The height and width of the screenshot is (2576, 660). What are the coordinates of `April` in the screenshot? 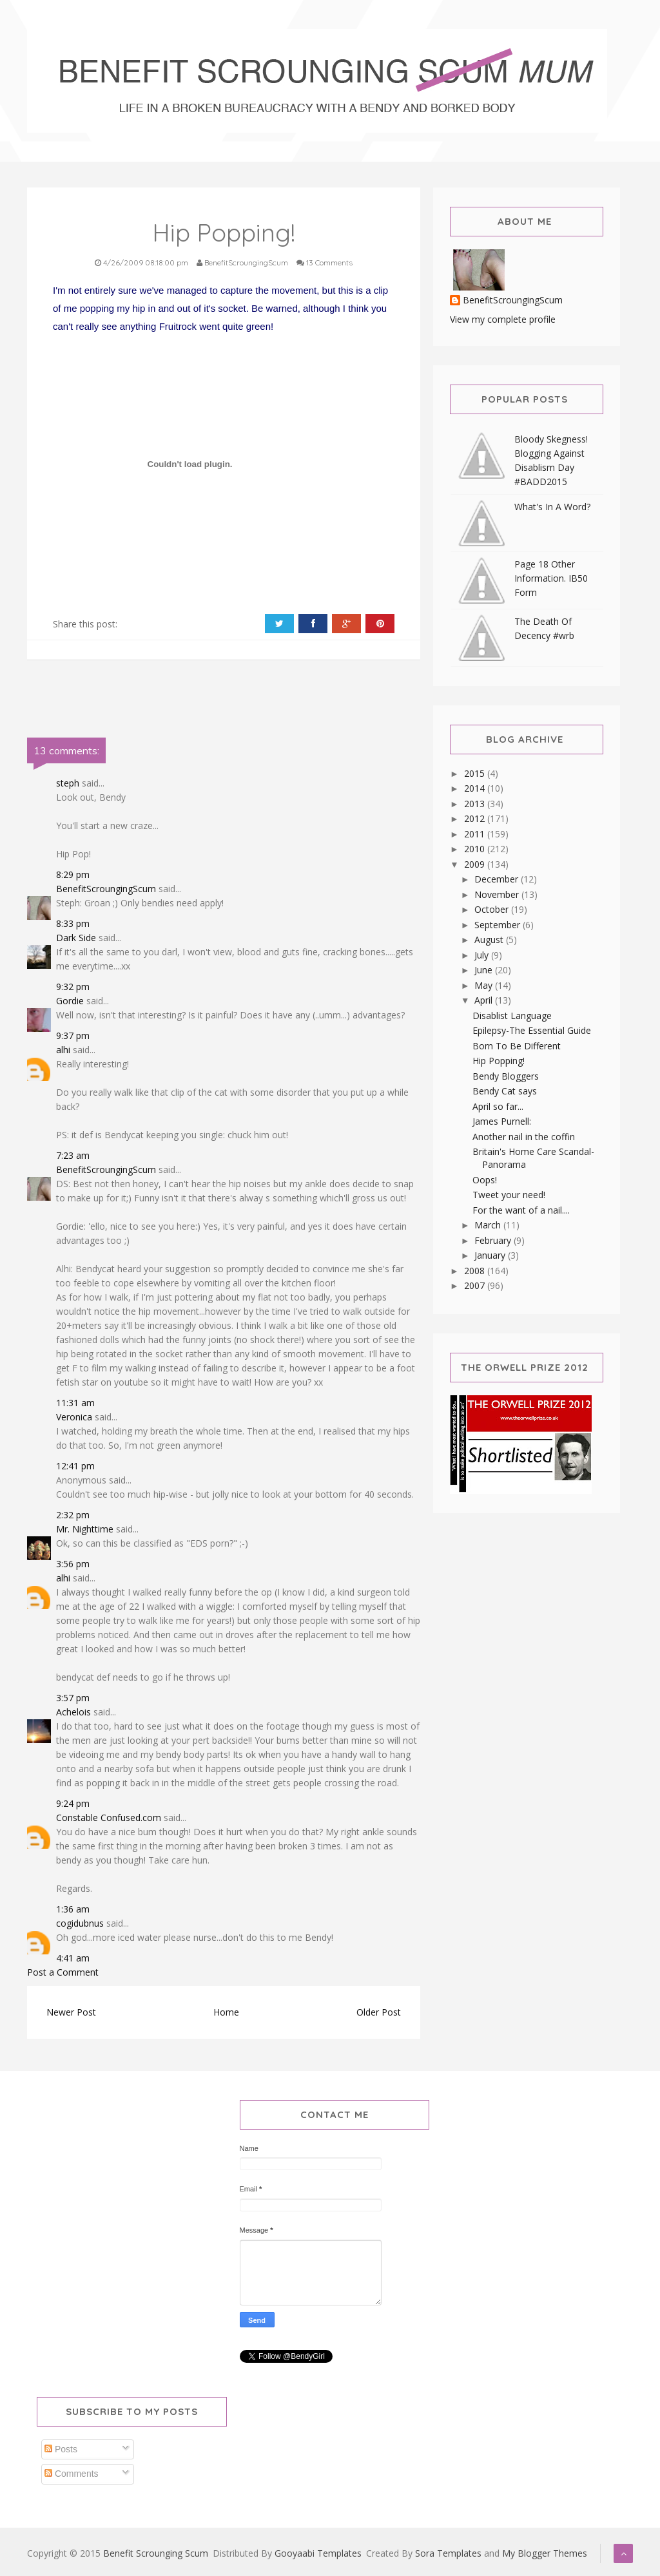 It's located at (484, 1000).